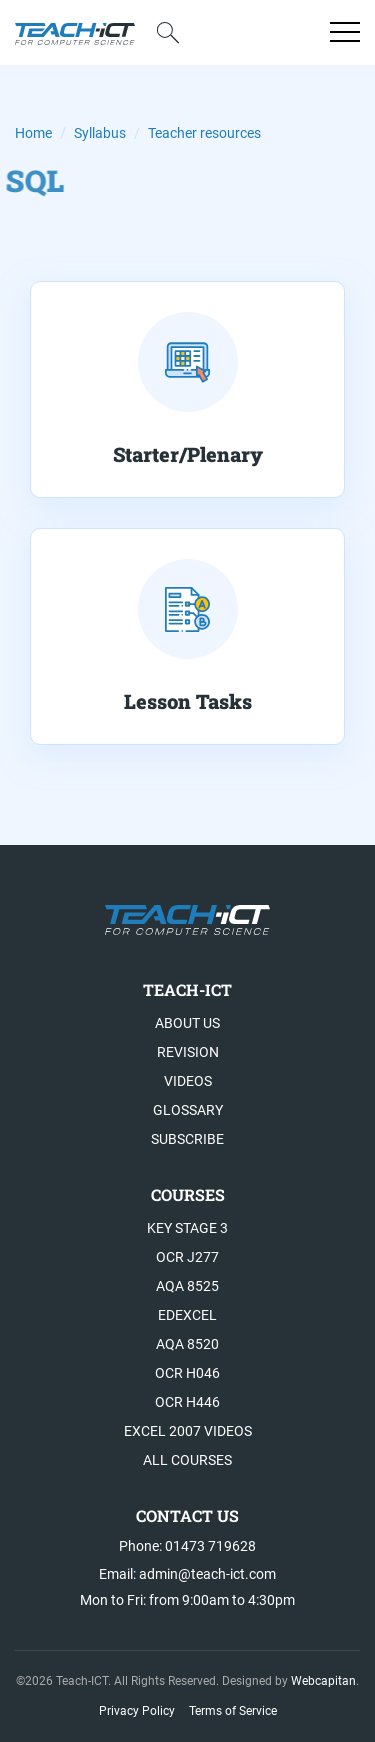  I want to click on AQA 8525, so click(187, 1286).